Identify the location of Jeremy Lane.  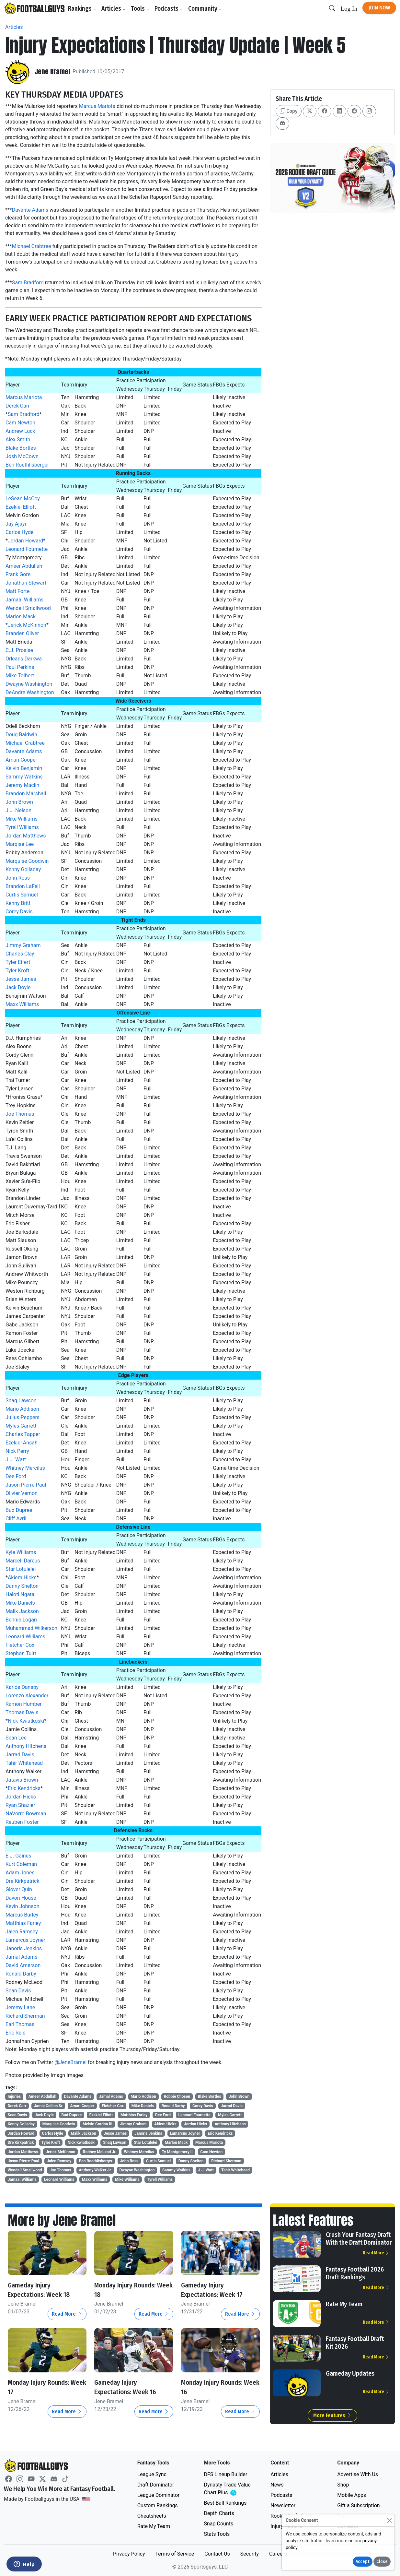
(20, 2007).